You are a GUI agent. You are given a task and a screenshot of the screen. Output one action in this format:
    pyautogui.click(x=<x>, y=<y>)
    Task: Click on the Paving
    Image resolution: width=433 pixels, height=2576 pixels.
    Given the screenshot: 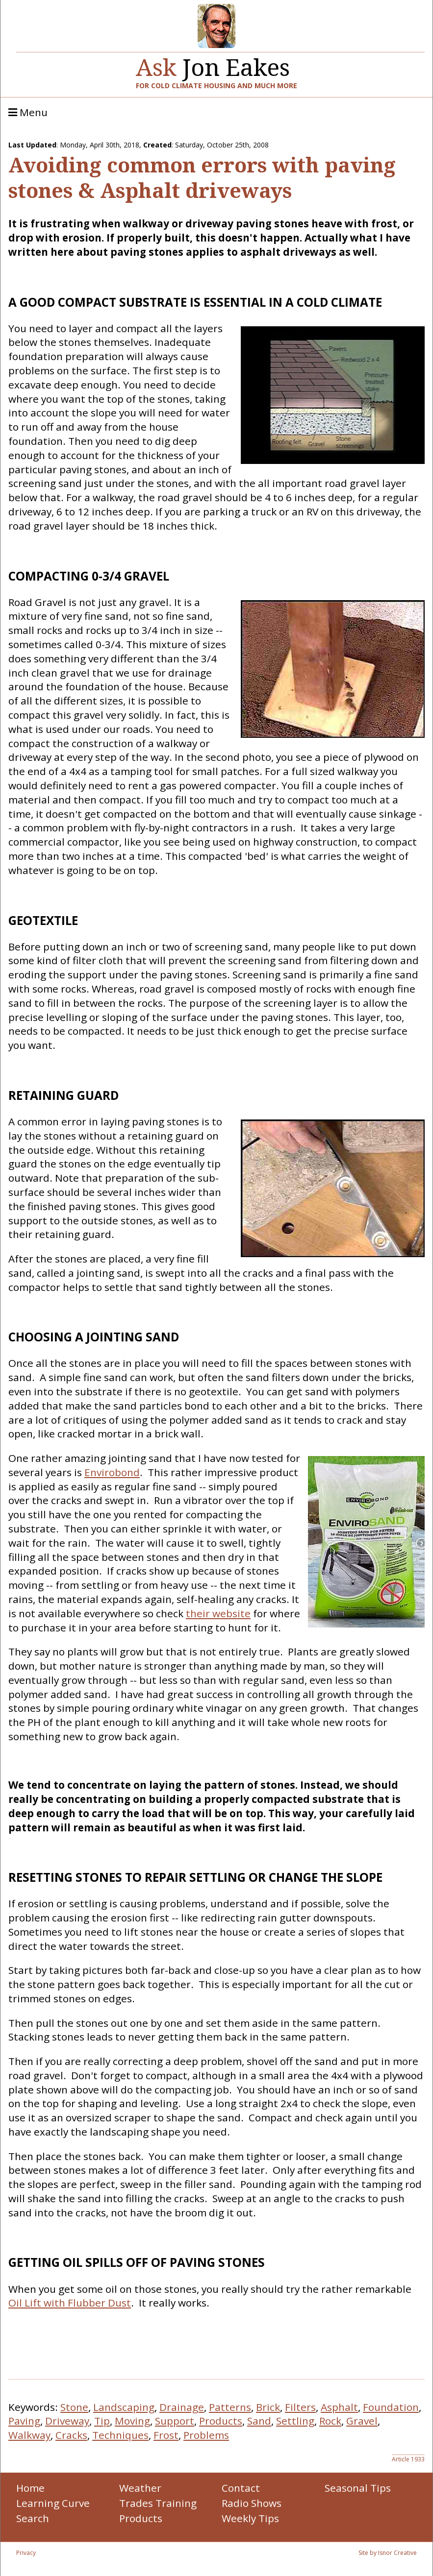 What is the action you would take?
    pyautogui.click(x=24, y=2421)
    